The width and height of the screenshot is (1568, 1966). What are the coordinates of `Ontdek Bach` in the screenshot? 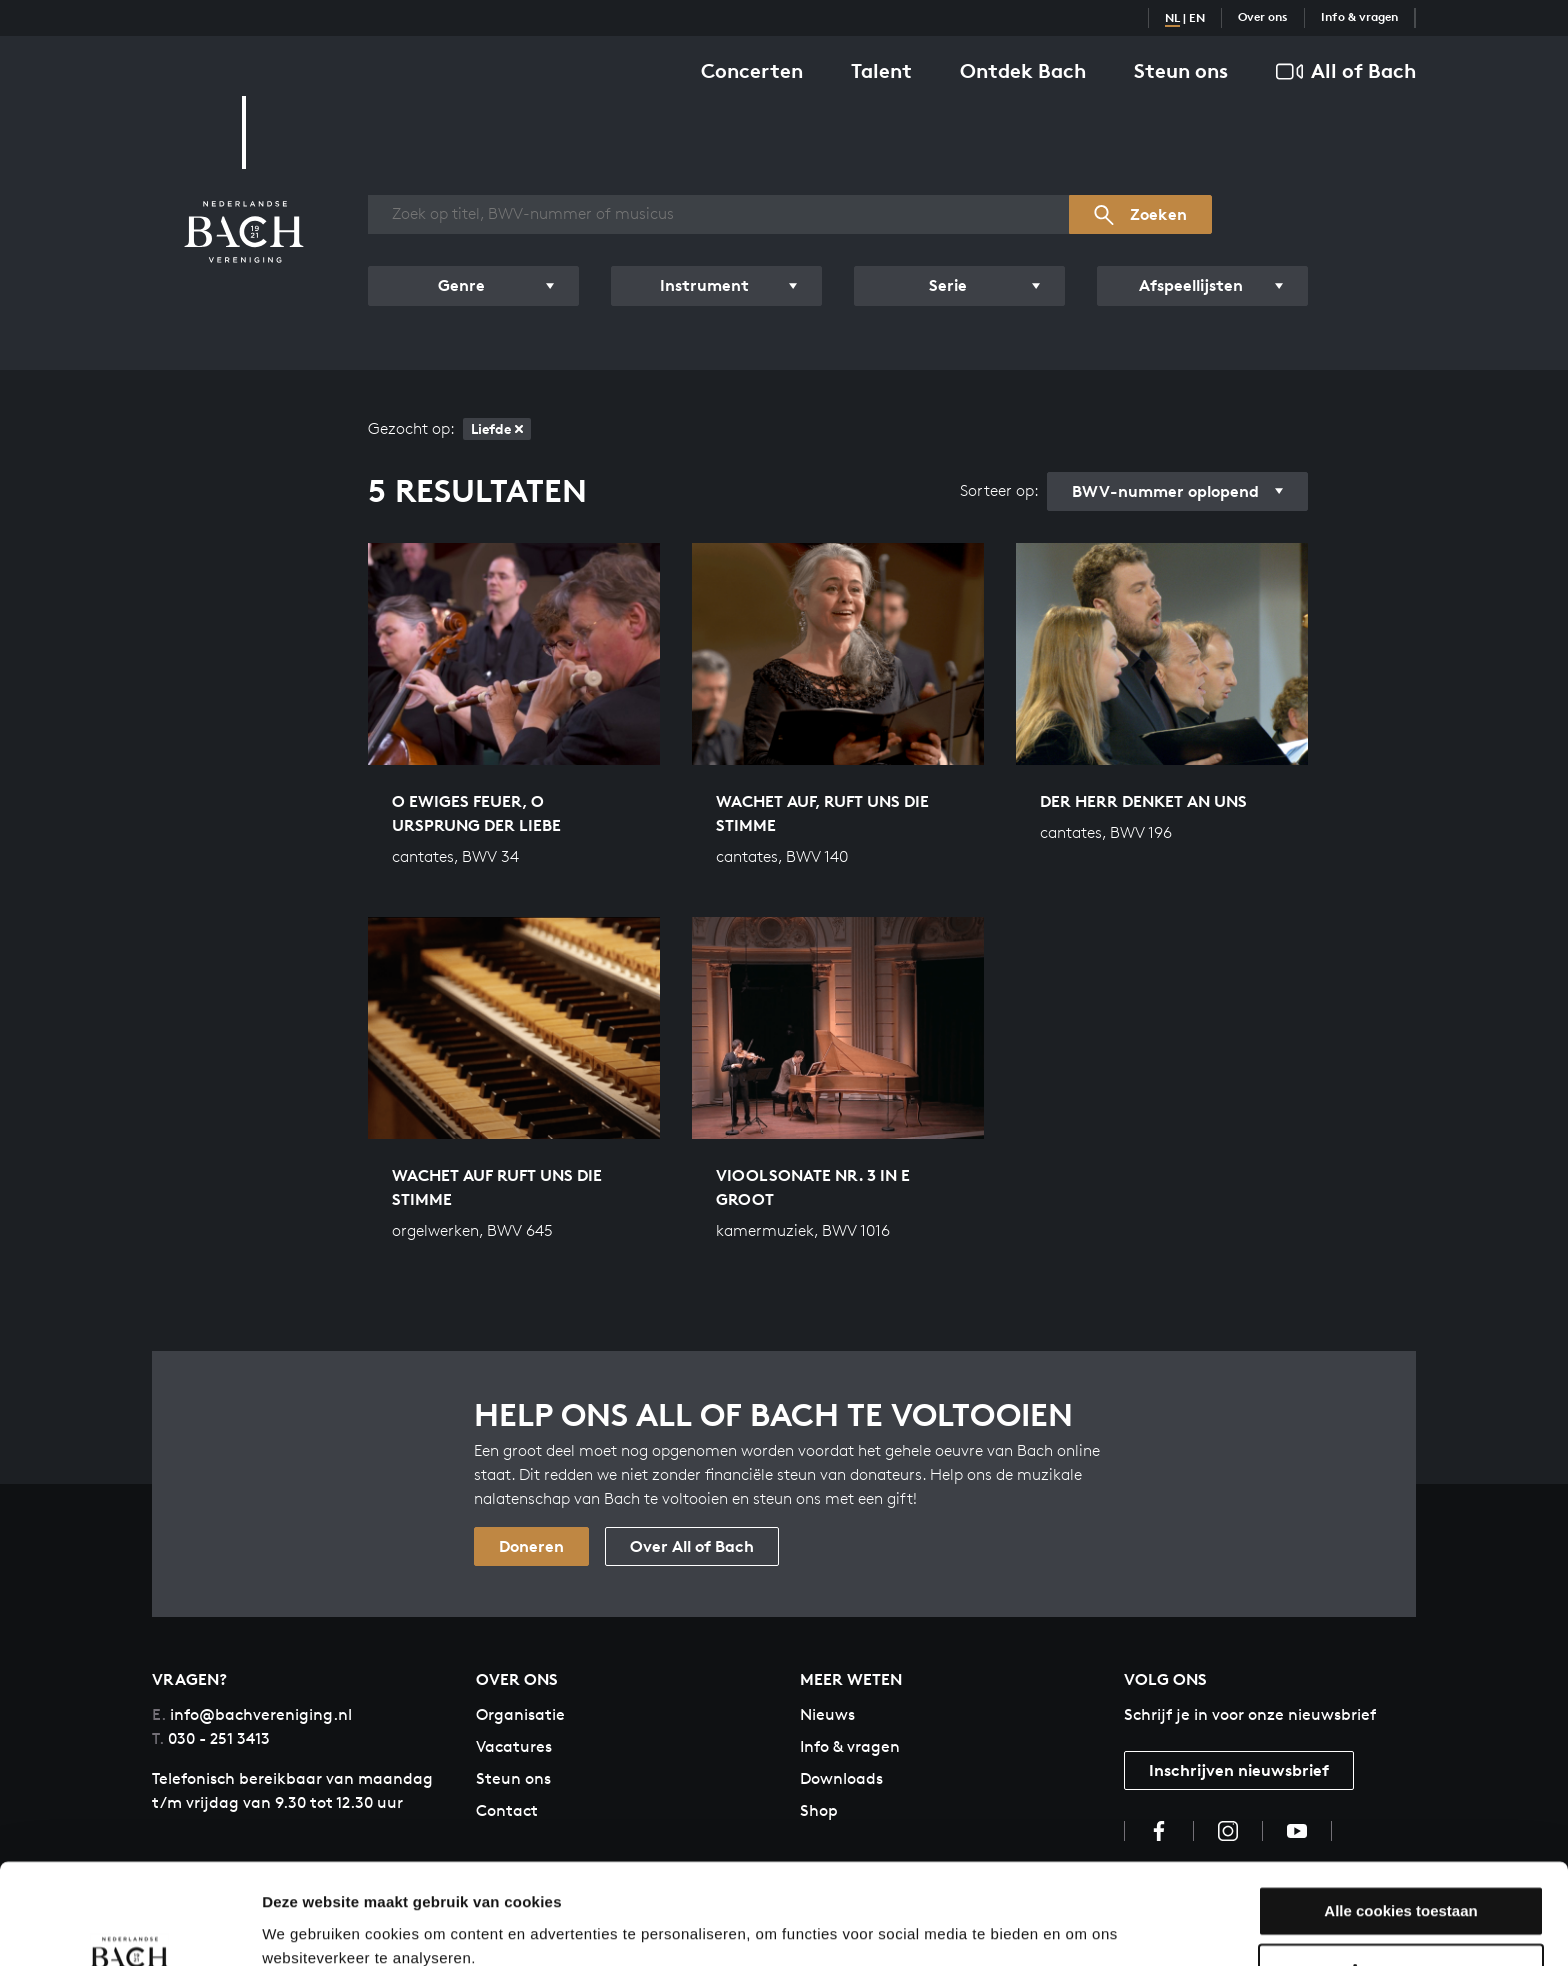 It's located at (1023, 70).